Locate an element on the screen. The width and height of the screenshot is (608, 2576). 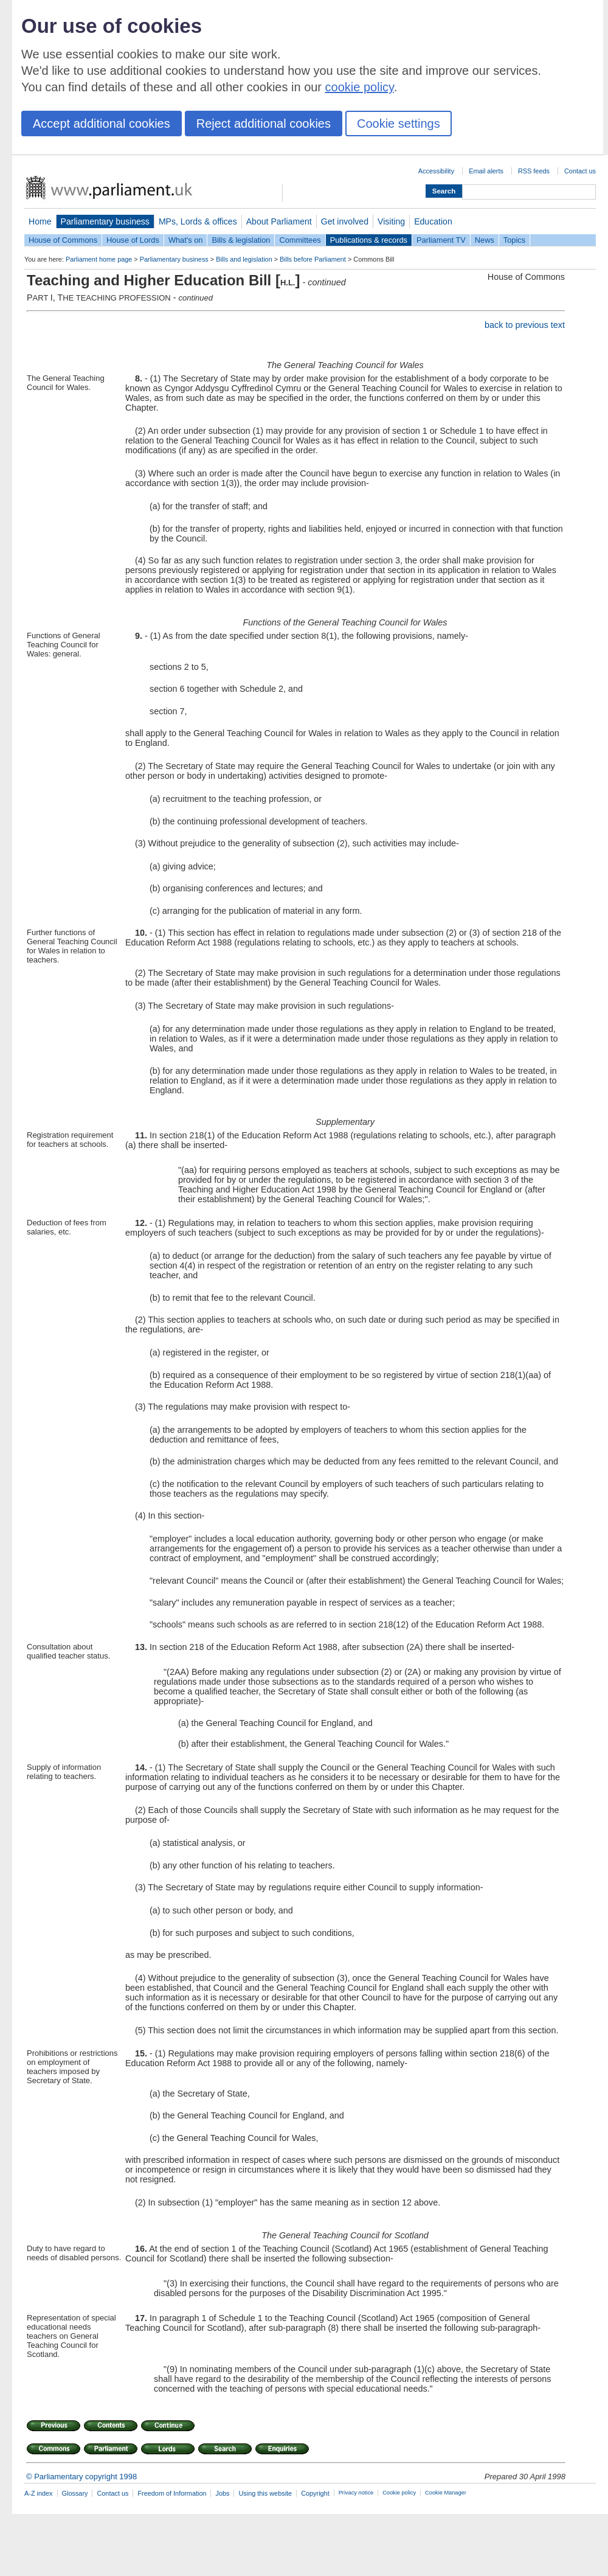
Privacy notice is located at coordinates (356, 2493).